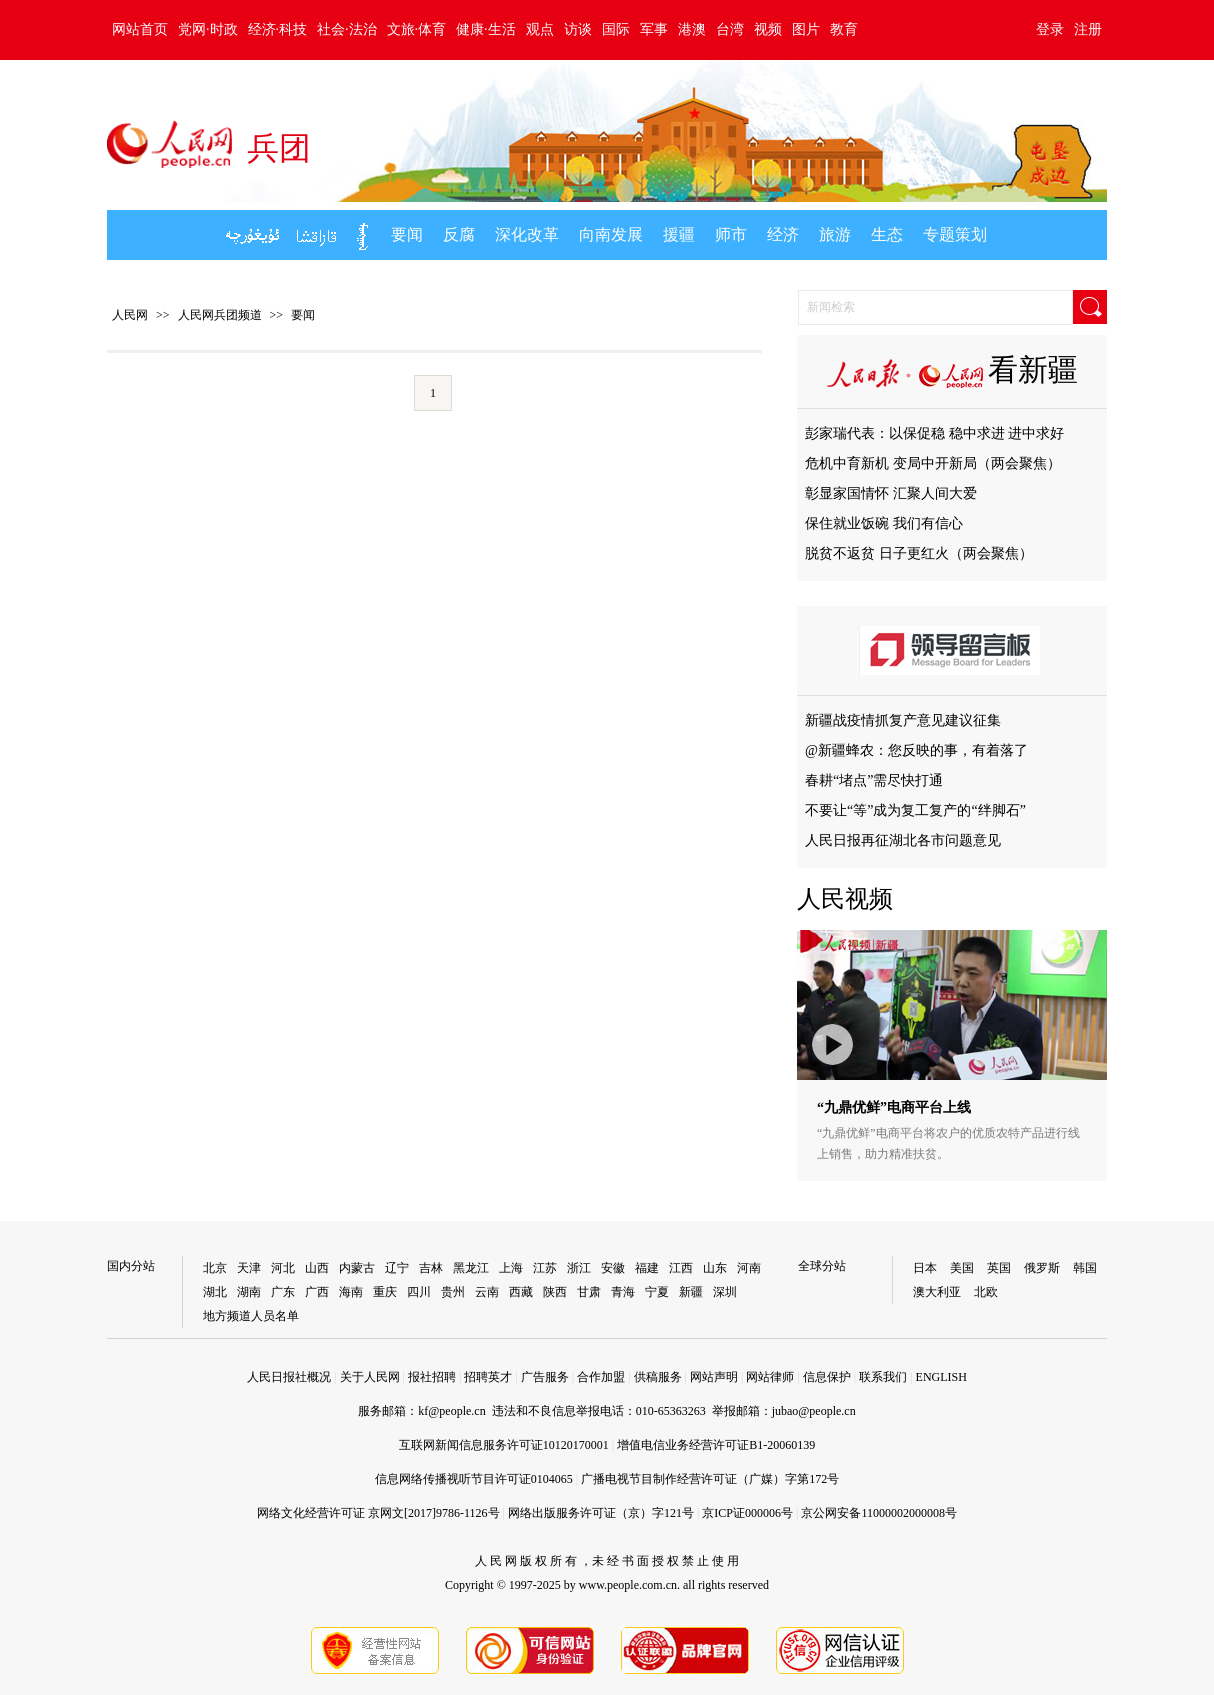 Image resolution: width=1214 pixels, height=1695 pixels. Describe the element at coordinates (903, 720) in the screenshot. I see `新疆战疫情抓复产意见建议征集` at that location.